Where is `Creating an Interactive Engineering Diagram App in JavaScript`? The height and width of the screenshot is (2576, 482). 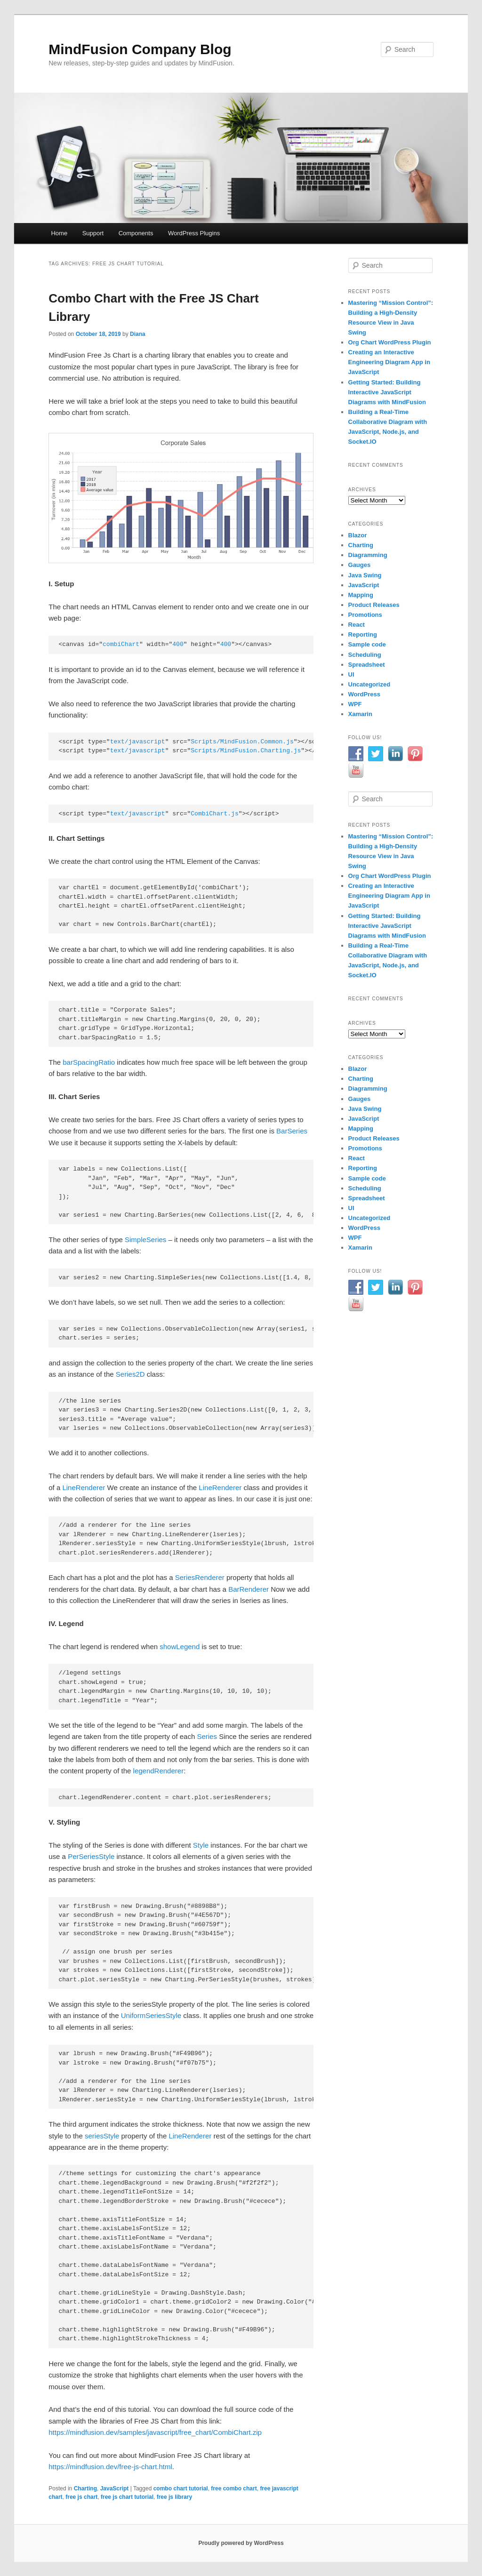
Creating an Interactive Engineering Diagram App in JavaScript is located at coordinates (389, 362).